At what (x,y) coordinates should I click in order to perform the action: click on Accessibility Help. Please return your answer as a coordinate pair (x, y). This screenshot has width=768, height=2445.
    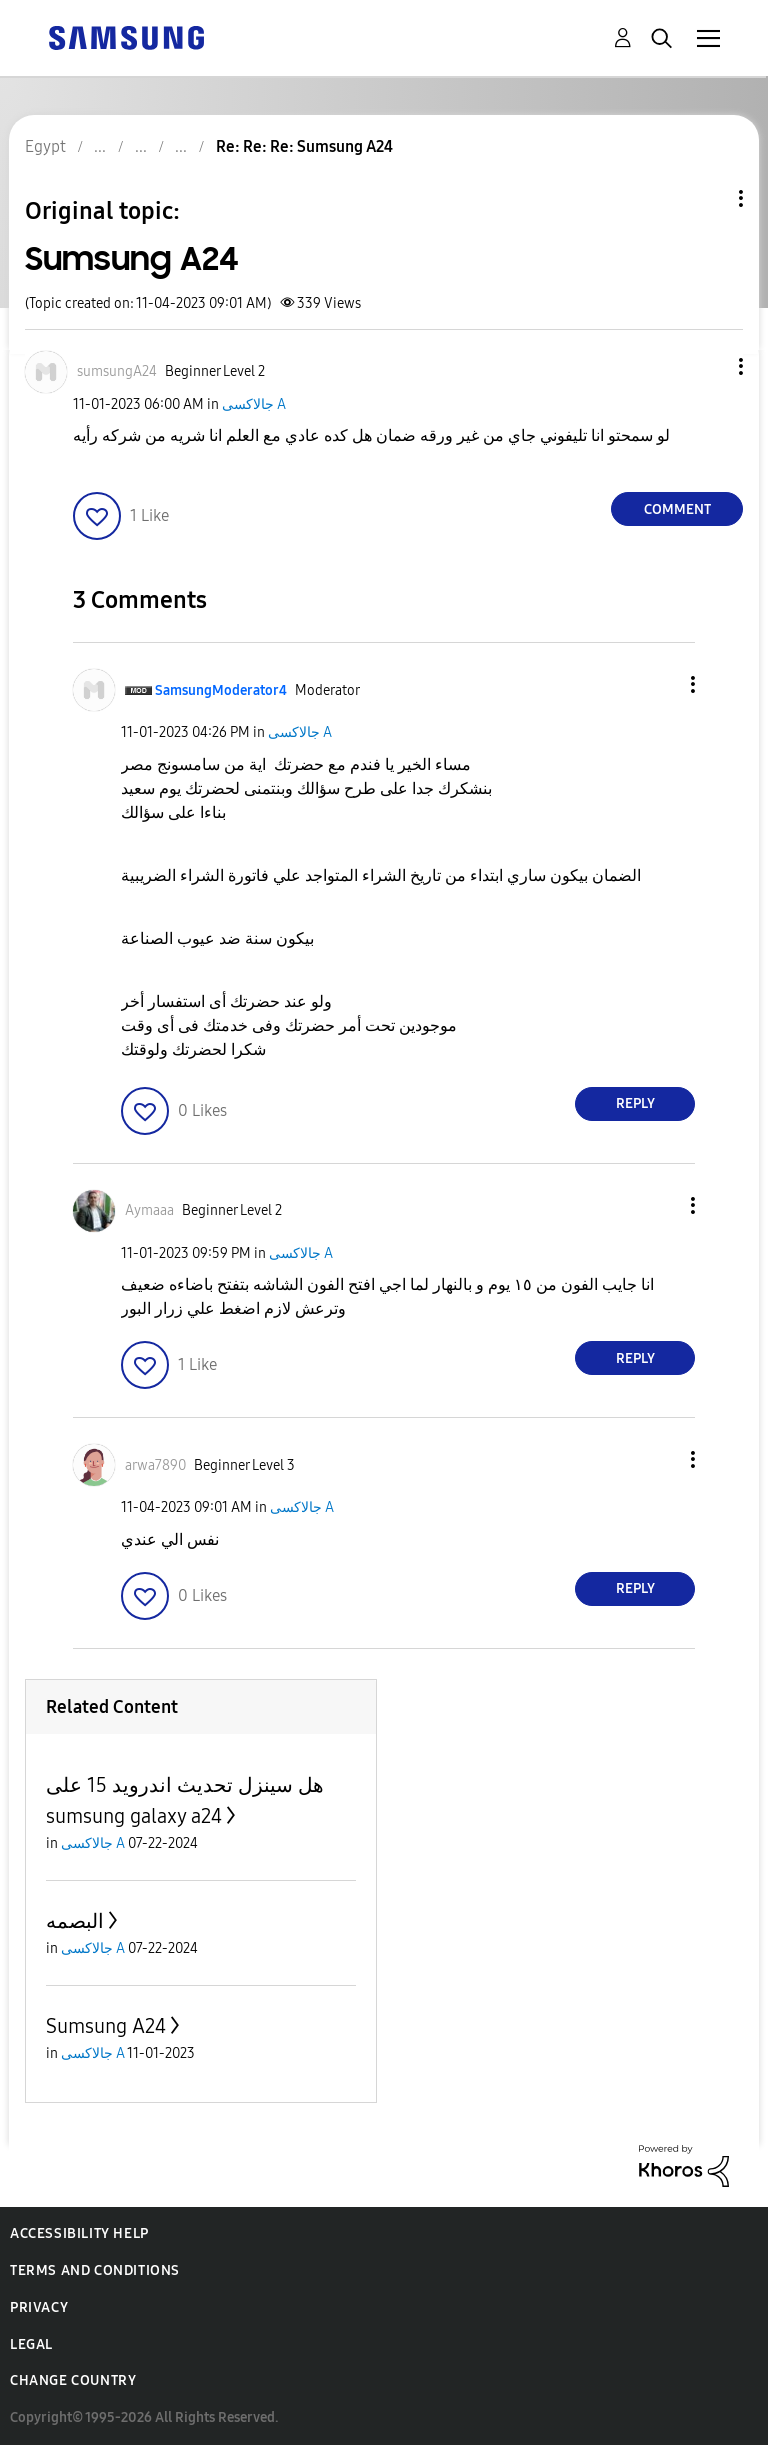
    Looking at the image, I should click on (79, 2233).